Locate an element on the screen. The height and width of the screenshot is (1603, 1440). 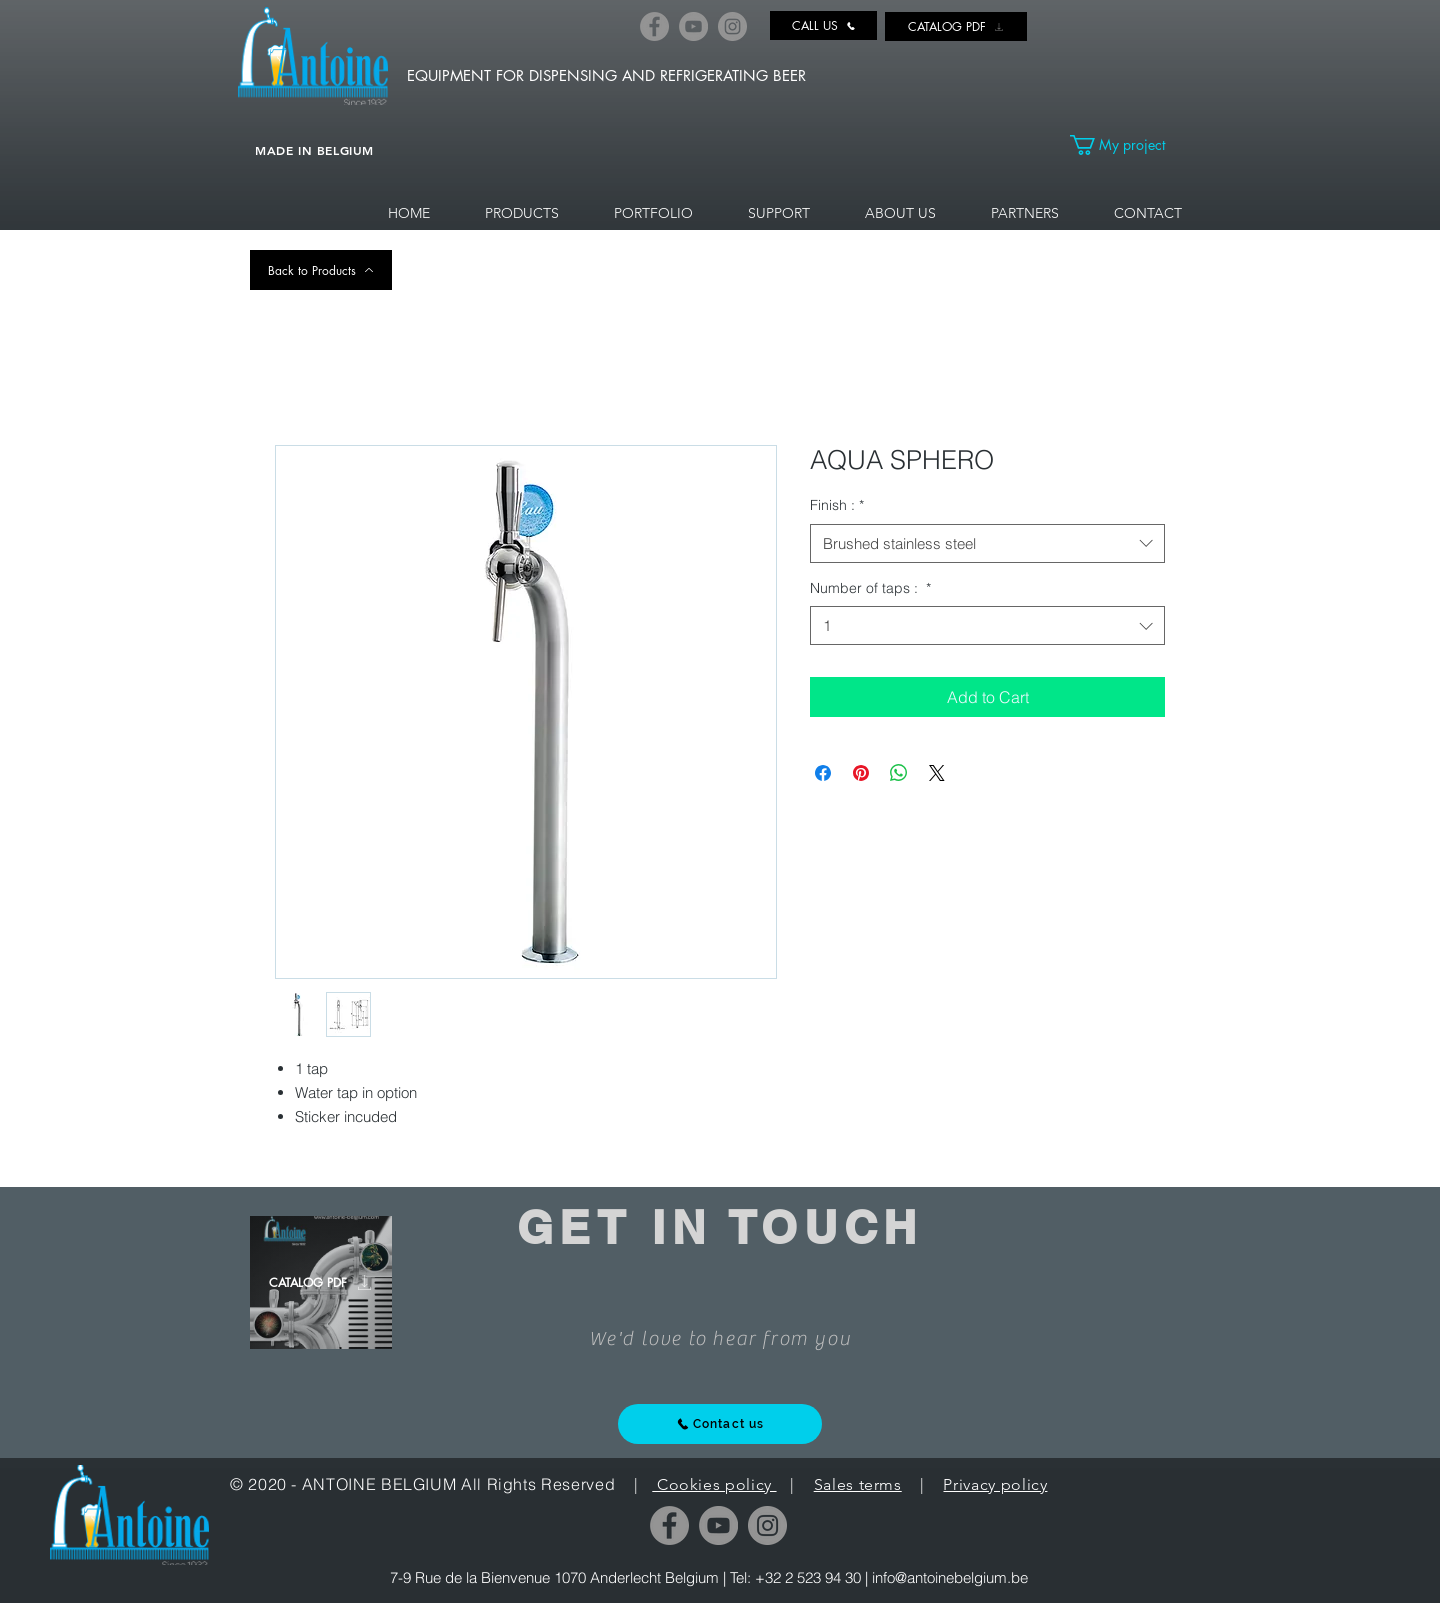
[Contact us] is located at coordinates (720, 1424).